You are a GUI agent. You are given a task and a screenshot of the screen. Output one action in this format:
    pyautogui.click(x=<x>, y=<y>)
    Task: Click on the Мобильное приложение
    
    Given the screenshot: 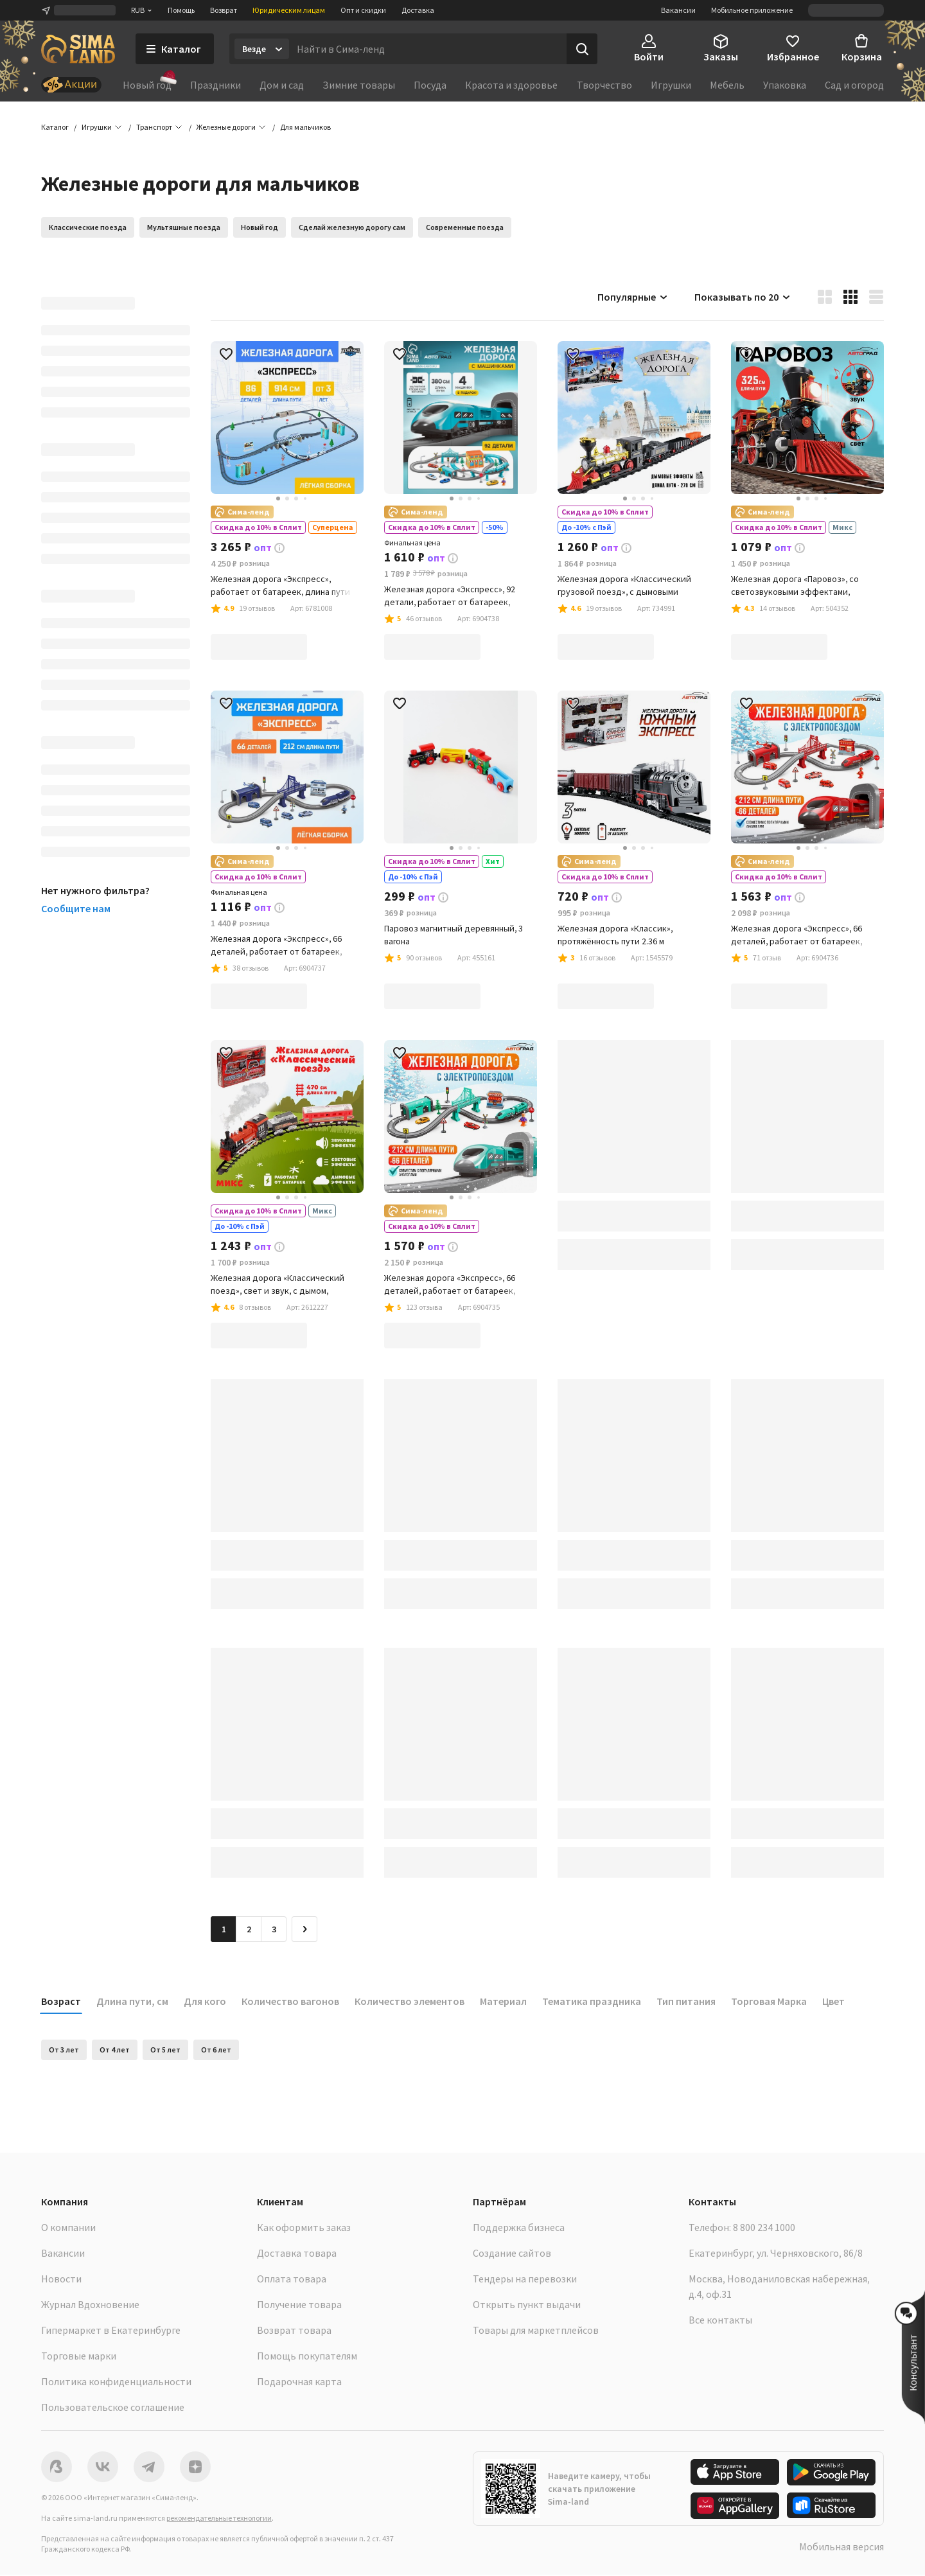 What is the action you would take?
    pyautogui.click(x=752, y=10)
    